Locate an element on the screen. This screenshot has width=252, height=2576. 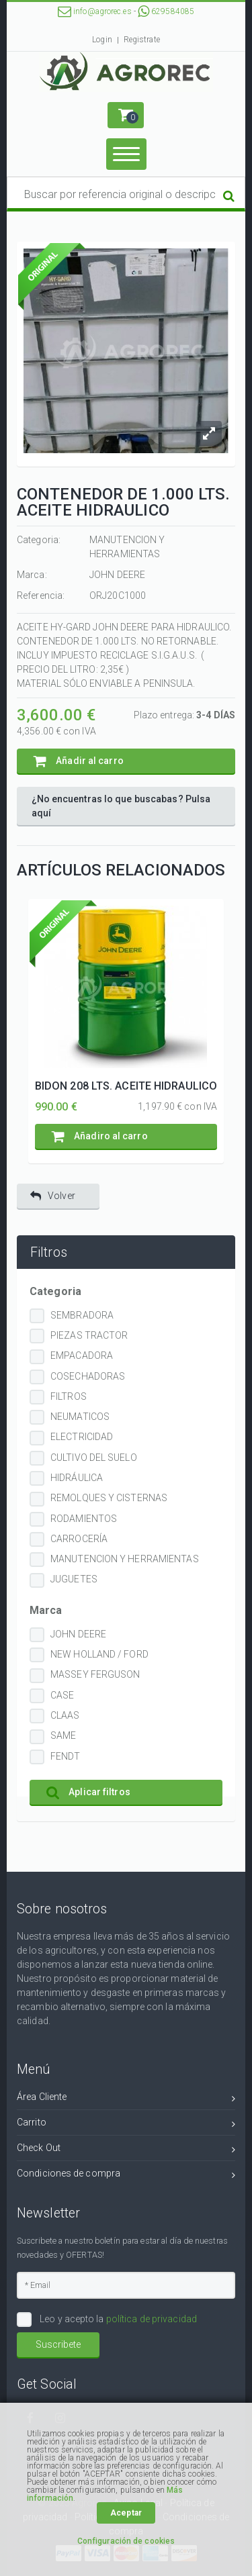
Leo y acepto la is located at coordinates (117, 2318).